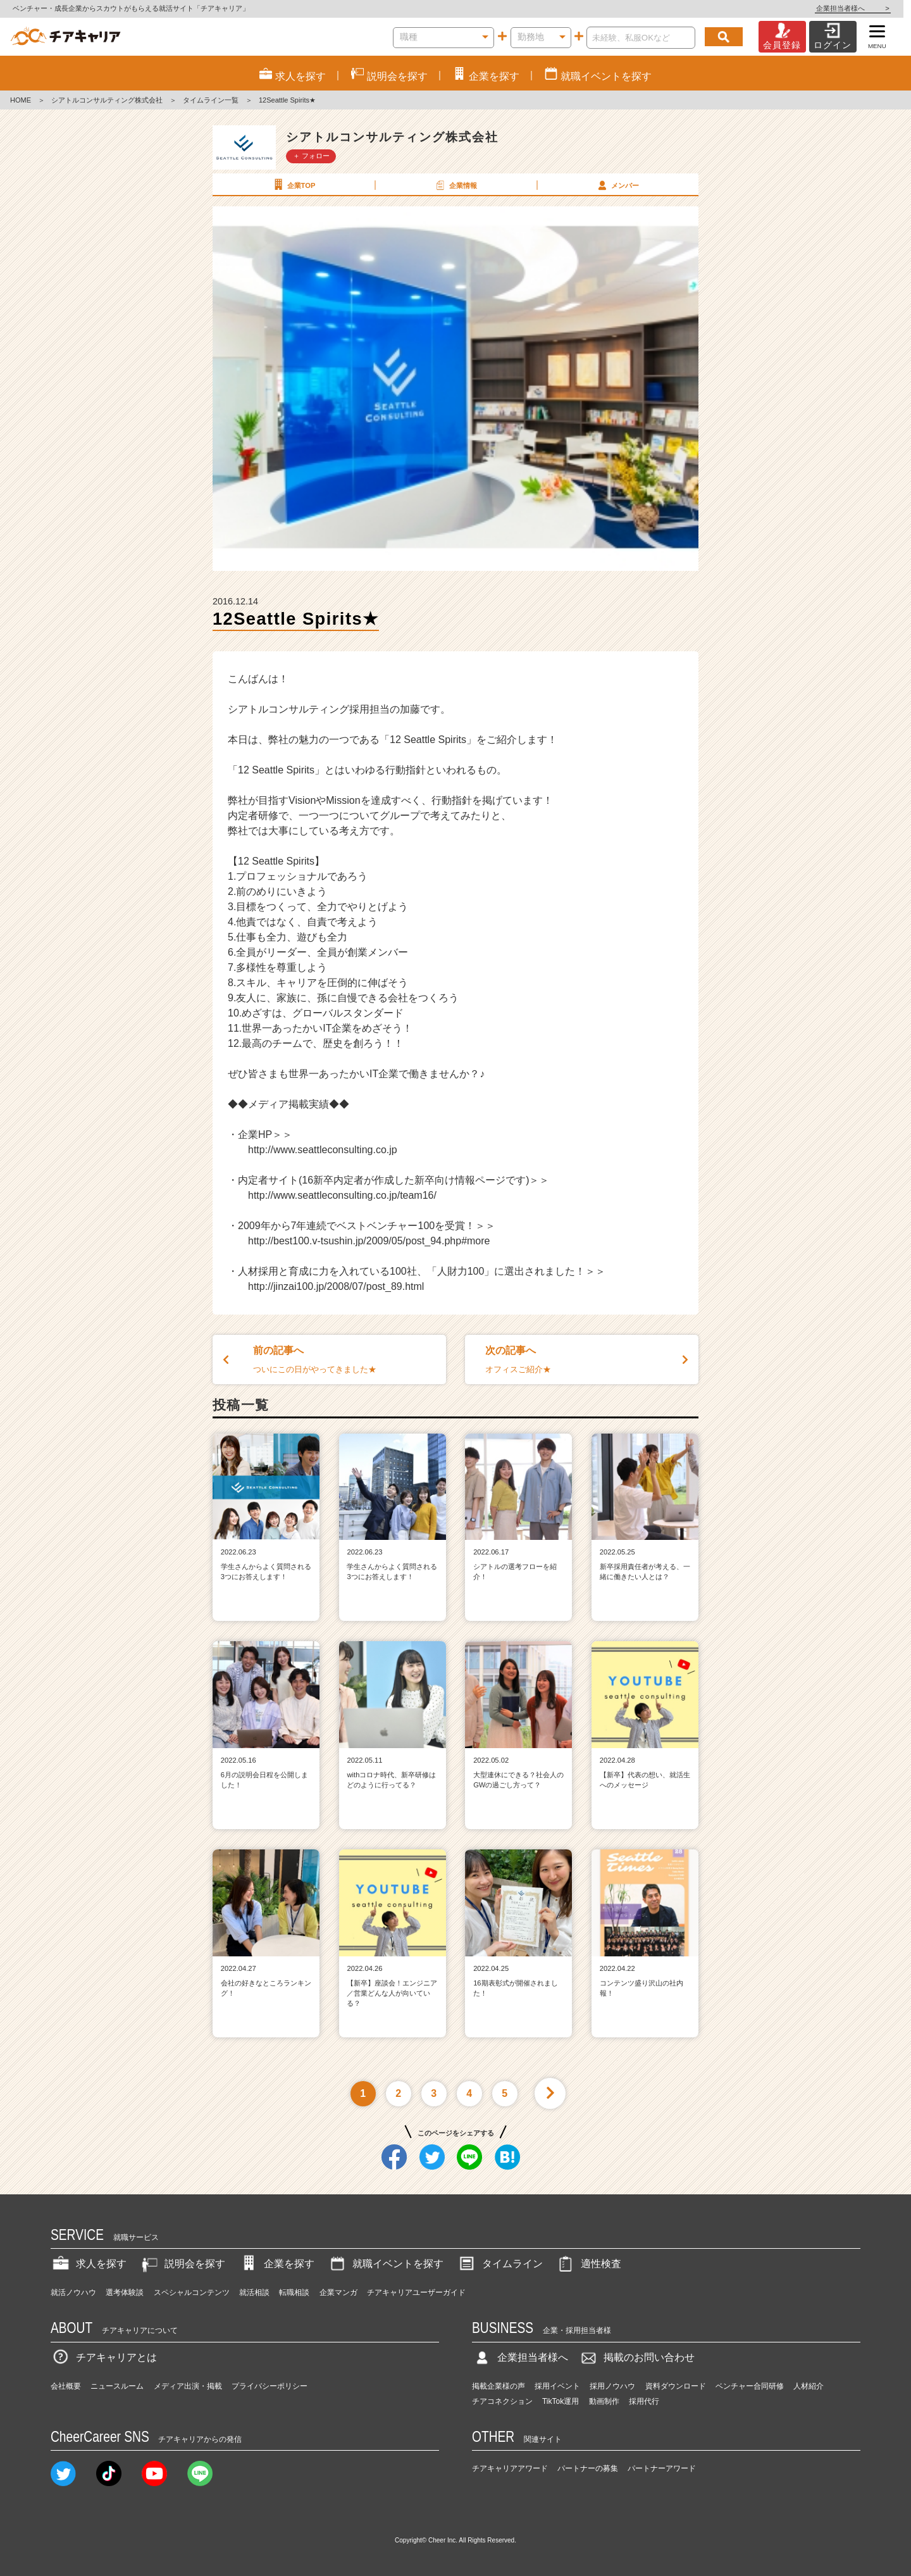 The image size is (911, 2576). What do you see at coordinates (612, 2386) in the screenshot?
I see `採用ノウハウ` at bounding box center [612, 2386].